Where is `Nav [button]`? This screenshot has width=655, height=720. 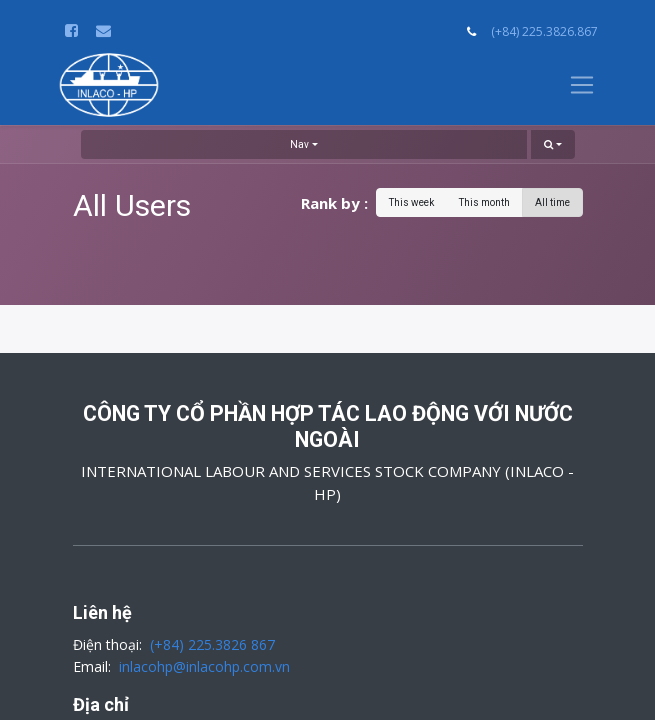
Nav [button] is located at coordinates (299, 144).